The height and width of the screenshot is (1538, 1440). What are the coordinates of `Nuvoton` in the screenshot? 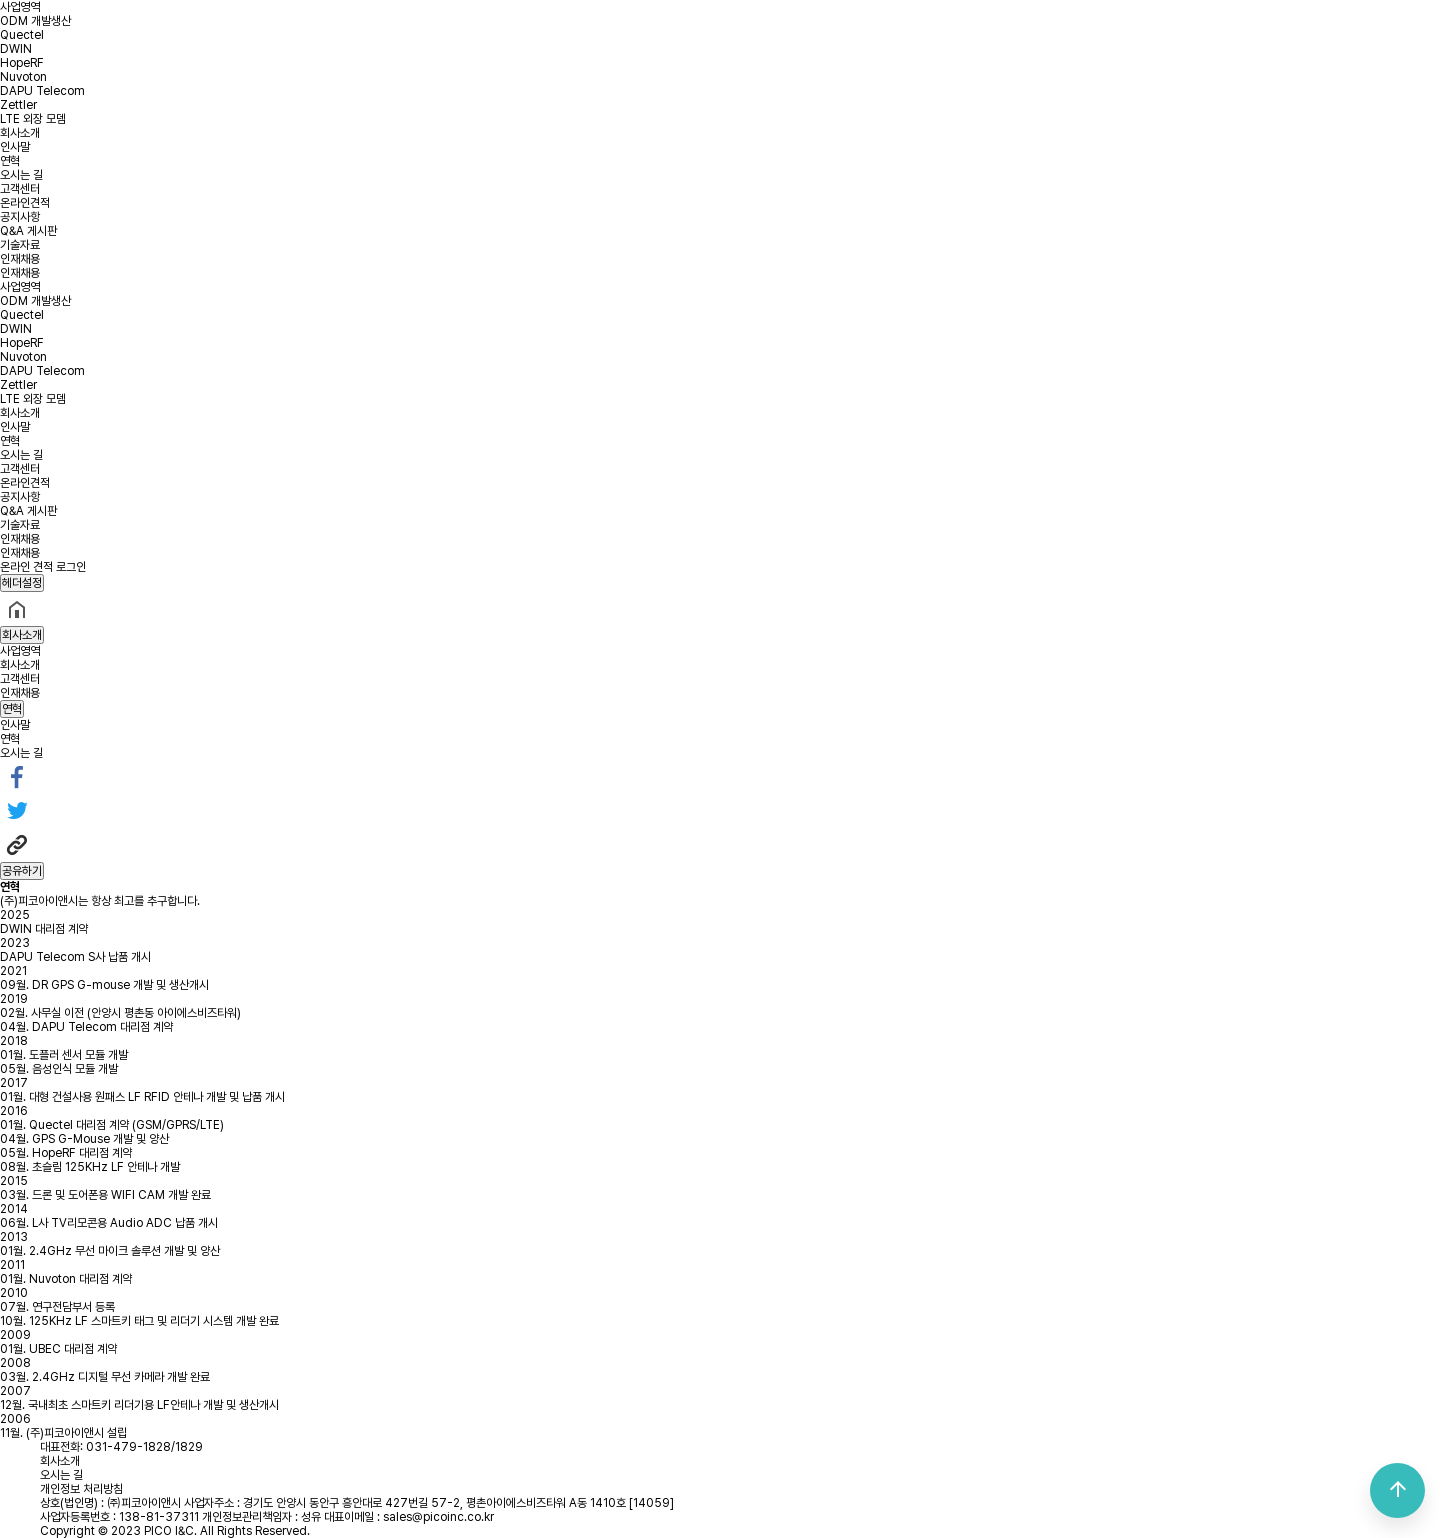 It's located at (23, 77).